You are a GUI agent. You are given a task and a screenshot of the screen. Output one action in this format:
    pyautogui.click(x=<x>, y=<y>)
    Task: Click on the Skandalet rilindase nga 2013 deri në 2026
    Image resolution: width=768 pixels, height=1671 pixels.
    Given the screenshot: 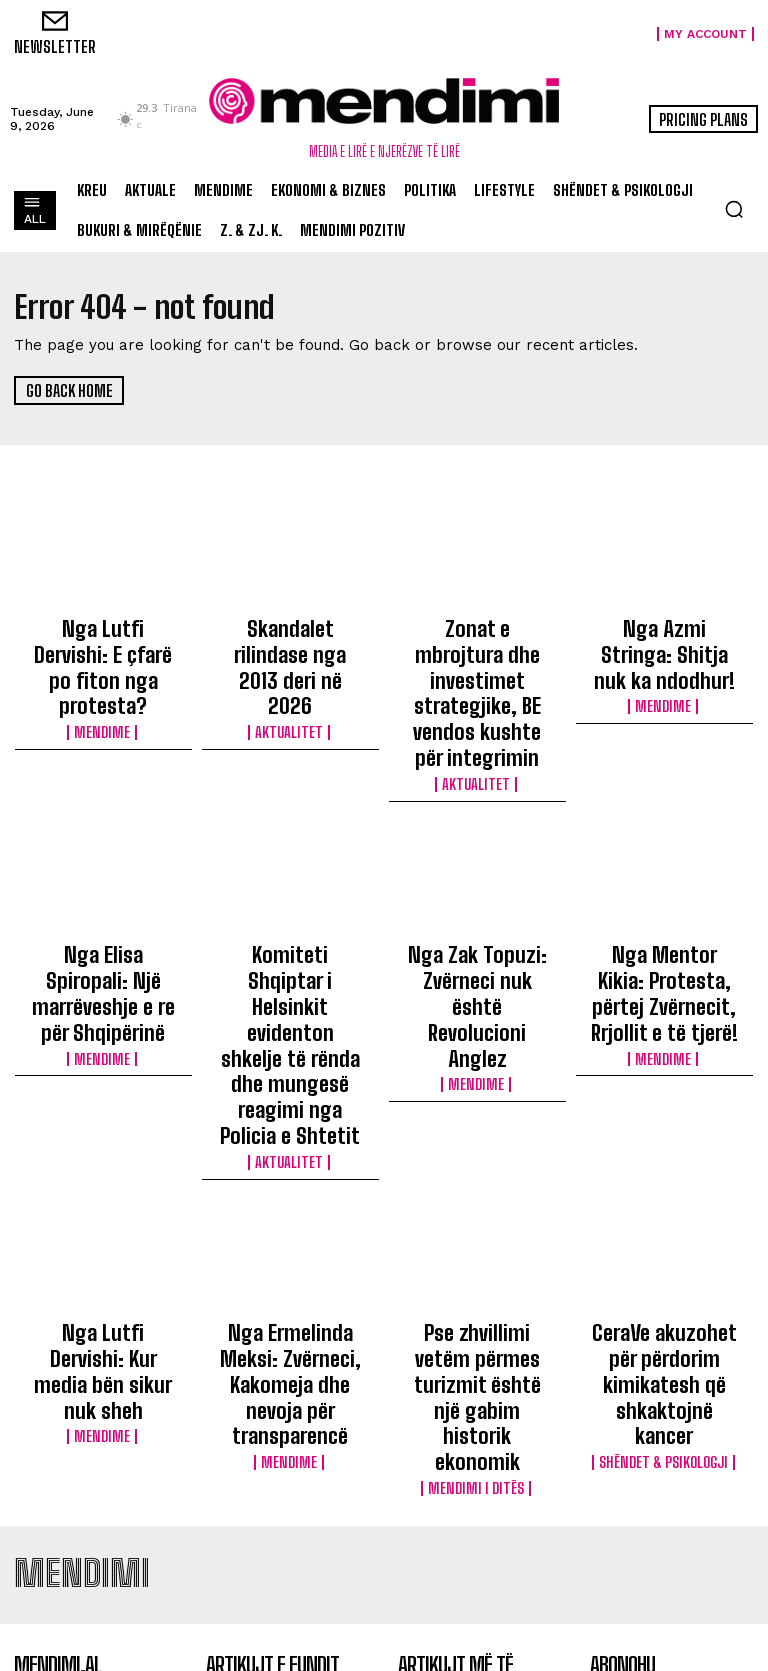 What is the action you would take?
    pyautogui.click(x=290, y=636)
    